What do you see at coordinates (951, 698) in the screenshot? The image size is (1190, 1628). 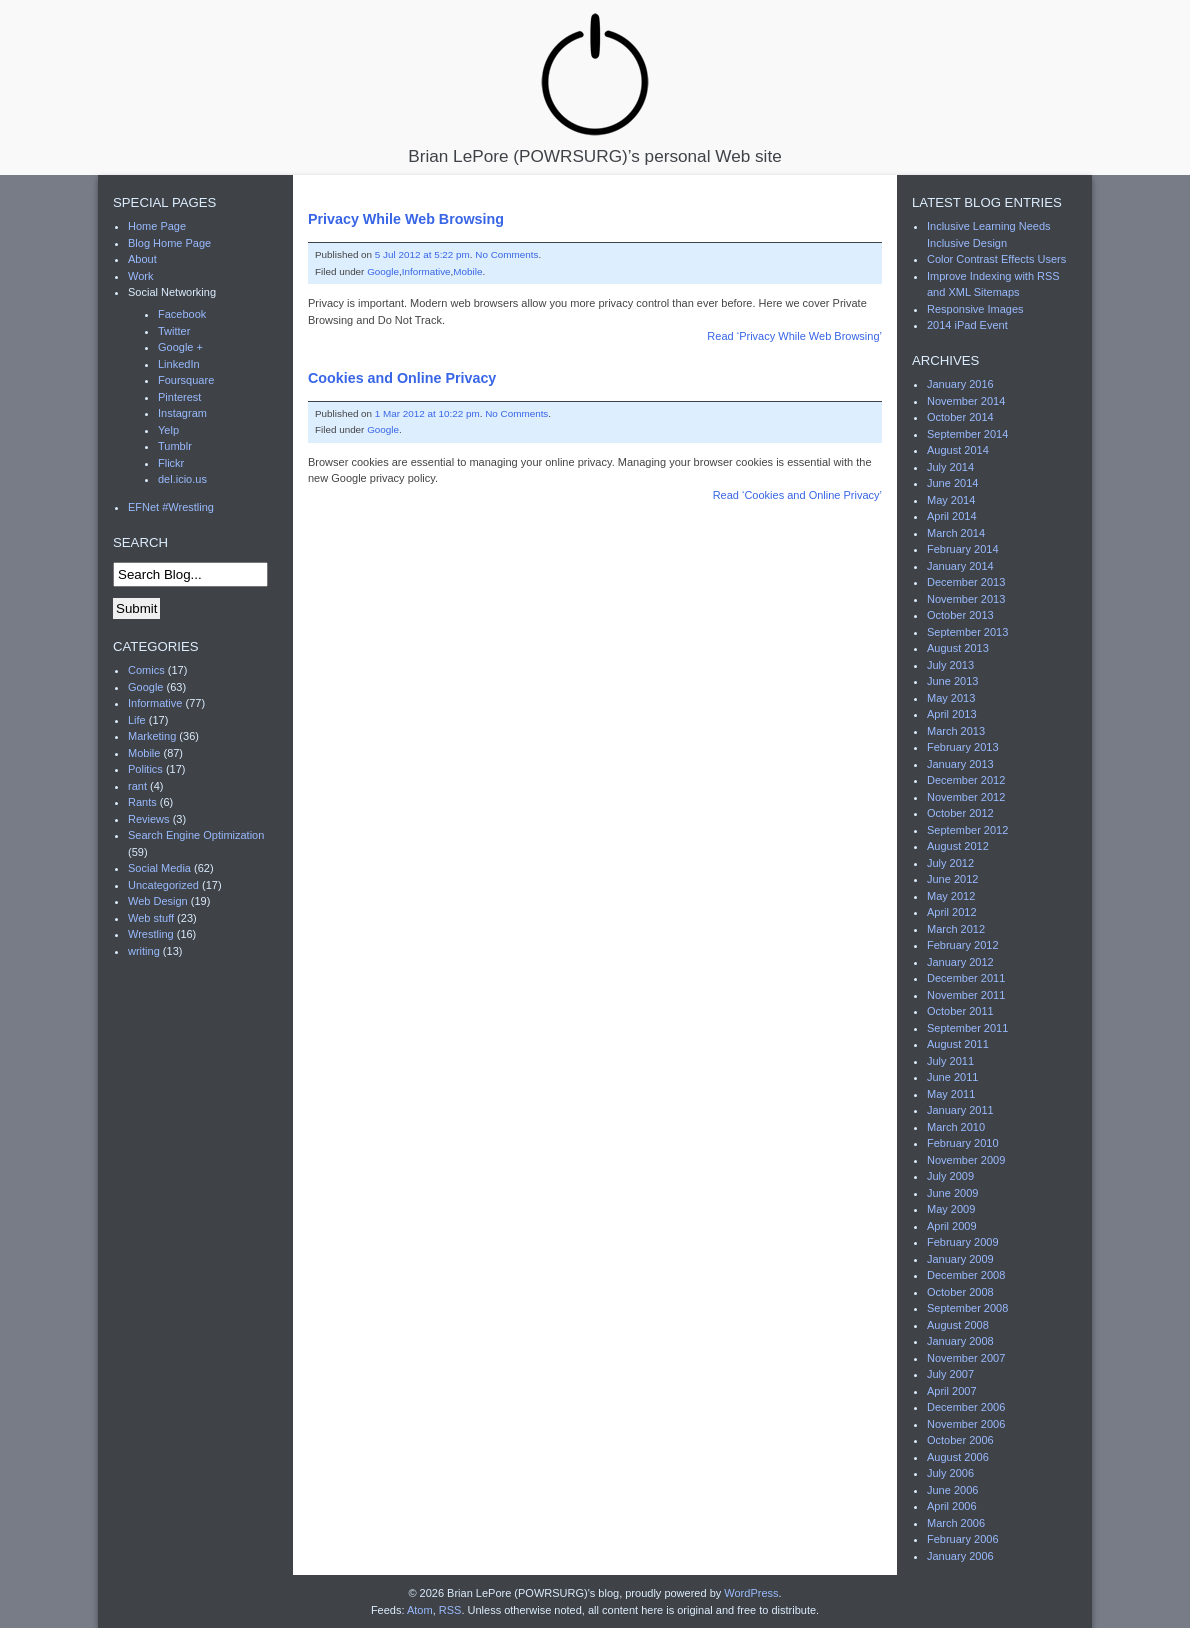 I see `May 2013` at bounding box center [951, 698].